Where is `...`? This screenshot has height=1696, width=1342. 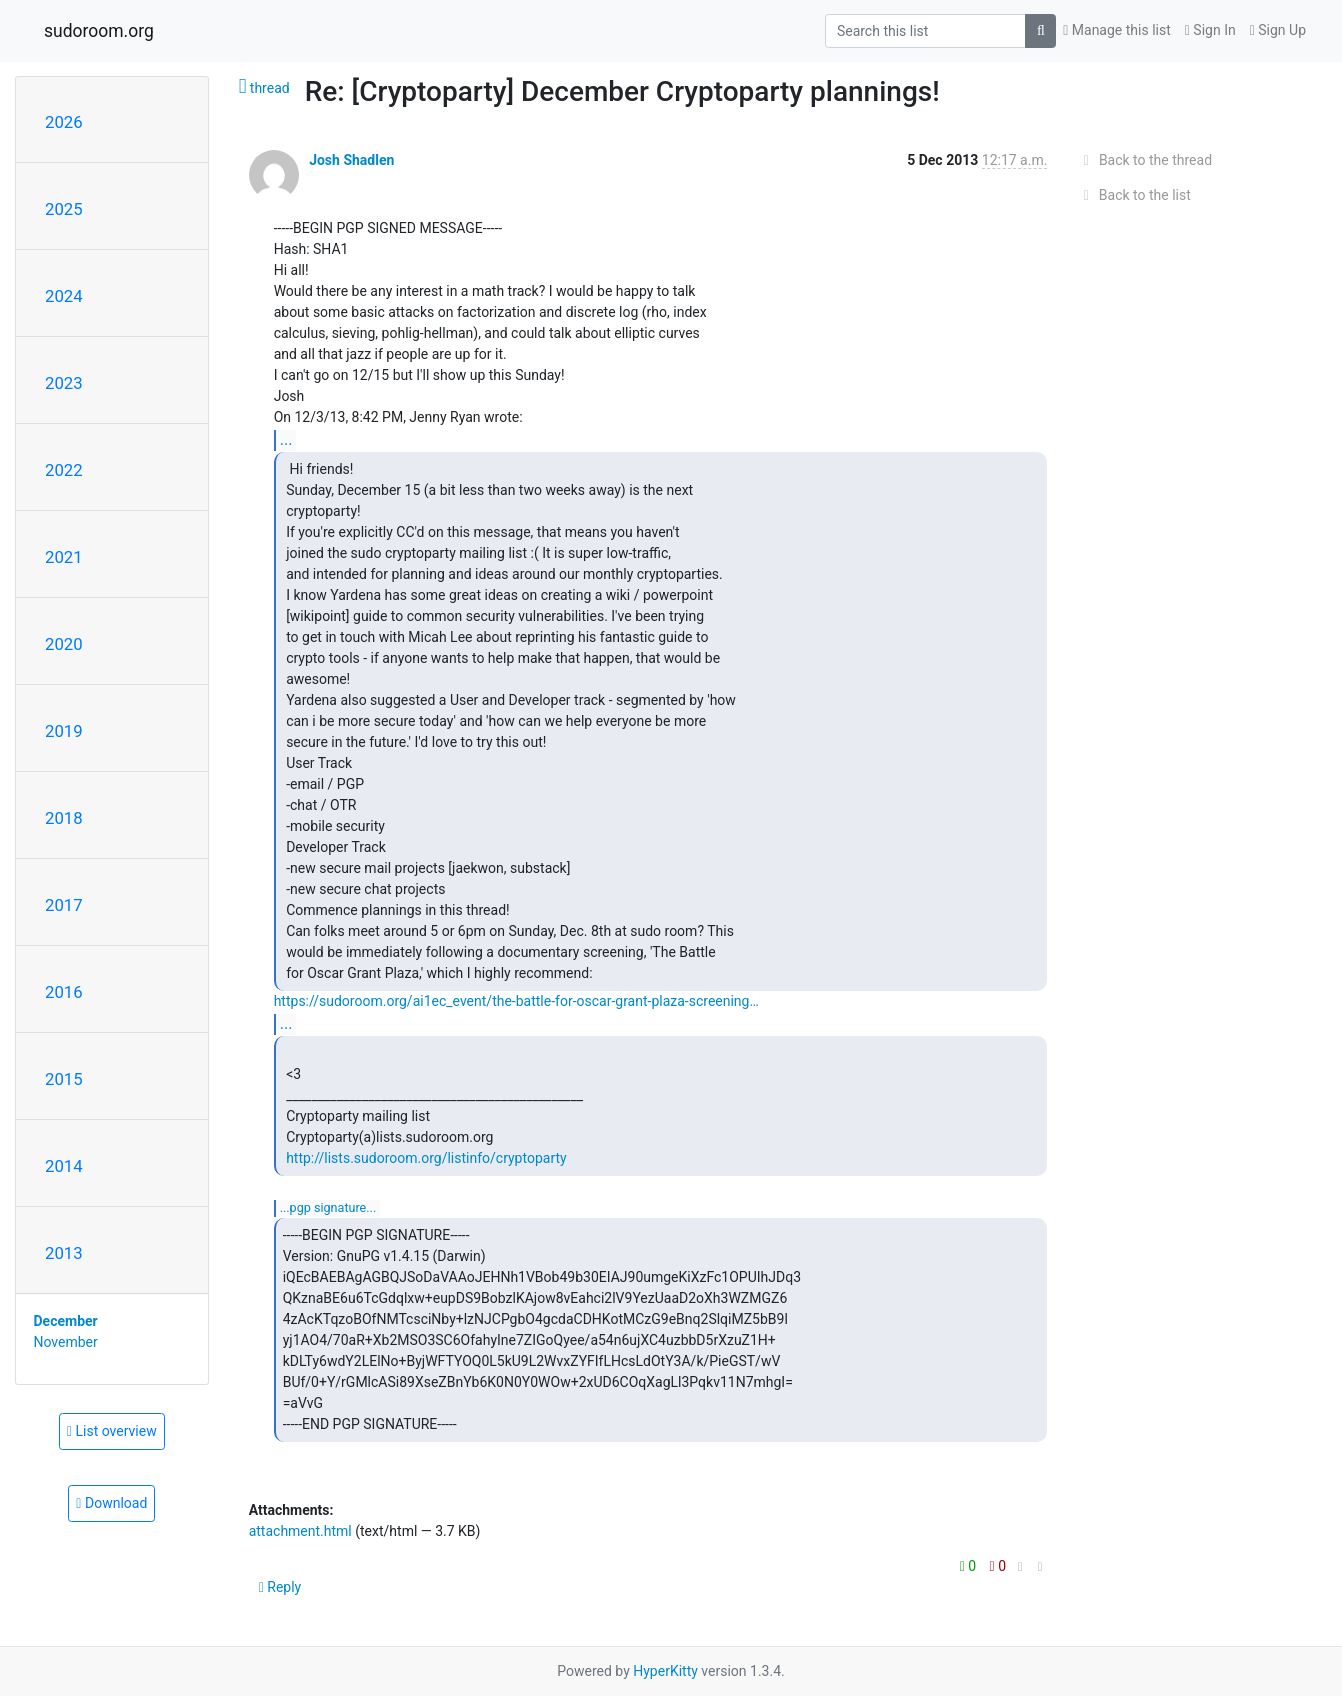 ... is located at coordinates (286, 439).